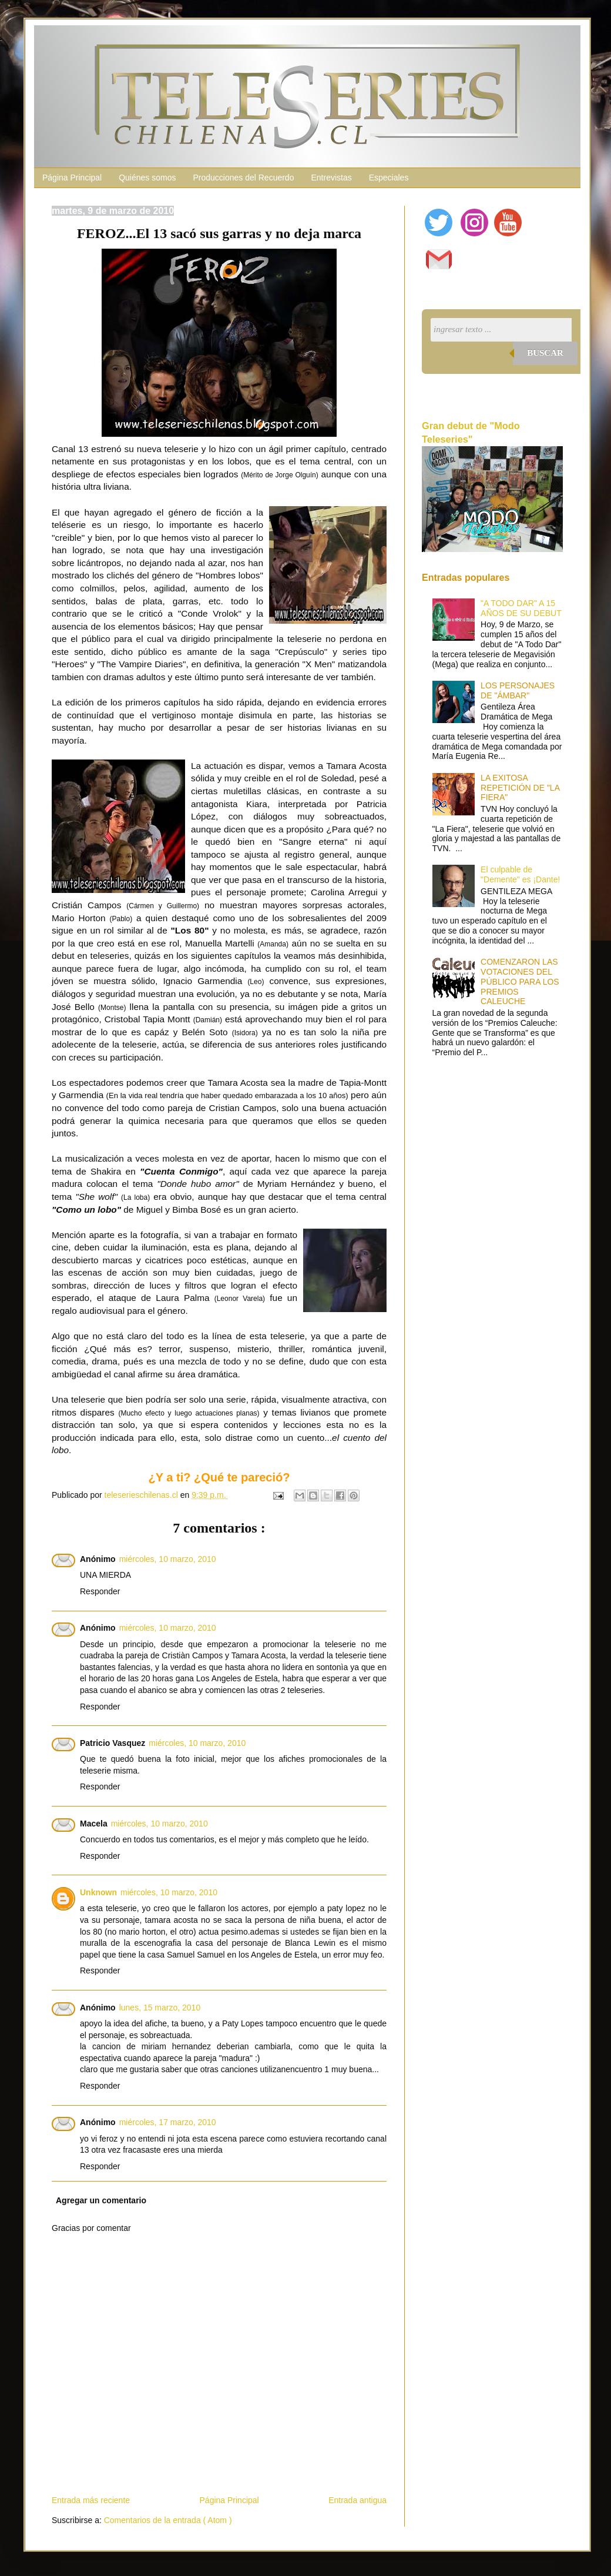  I want to click on lunes, 15 marzo, 2010, so click(160, 2007).